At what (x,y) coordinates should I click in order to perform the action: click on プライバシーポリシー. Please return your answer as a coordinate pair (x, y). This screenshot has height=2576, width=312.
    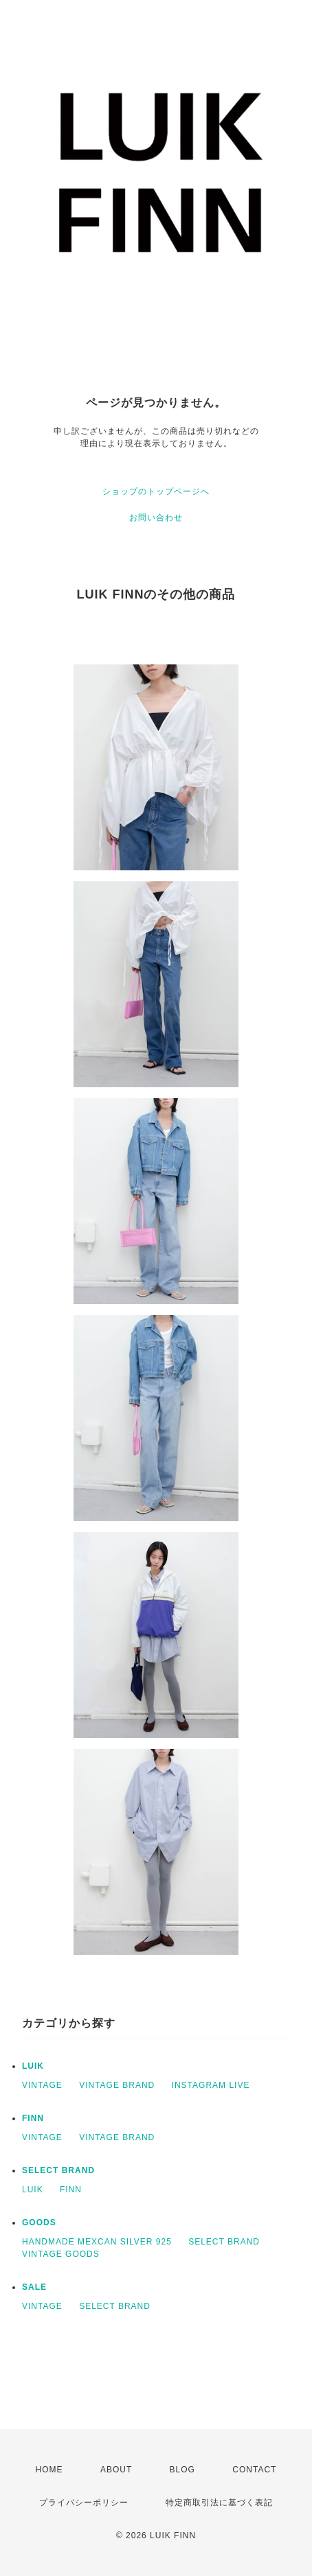
    Looking at the image, I should click on (84, 2502).